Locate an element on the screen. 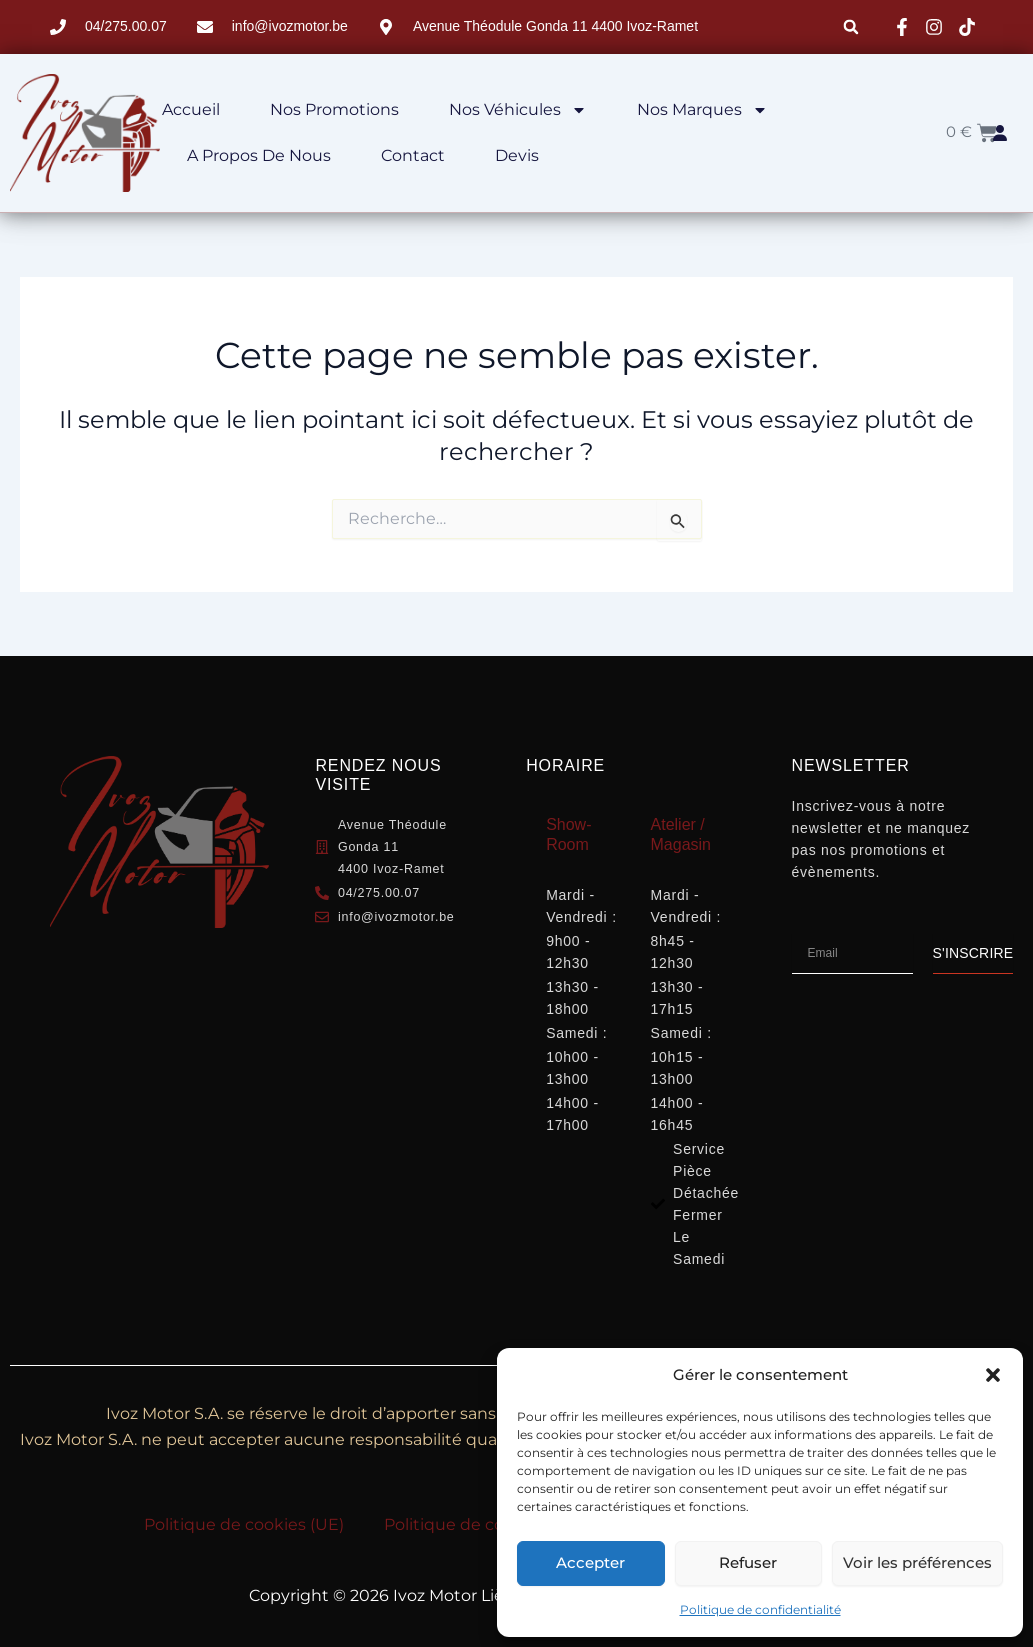 This screenshot has height=1647, width=1033. Contact is located at coordinates (413, 155).